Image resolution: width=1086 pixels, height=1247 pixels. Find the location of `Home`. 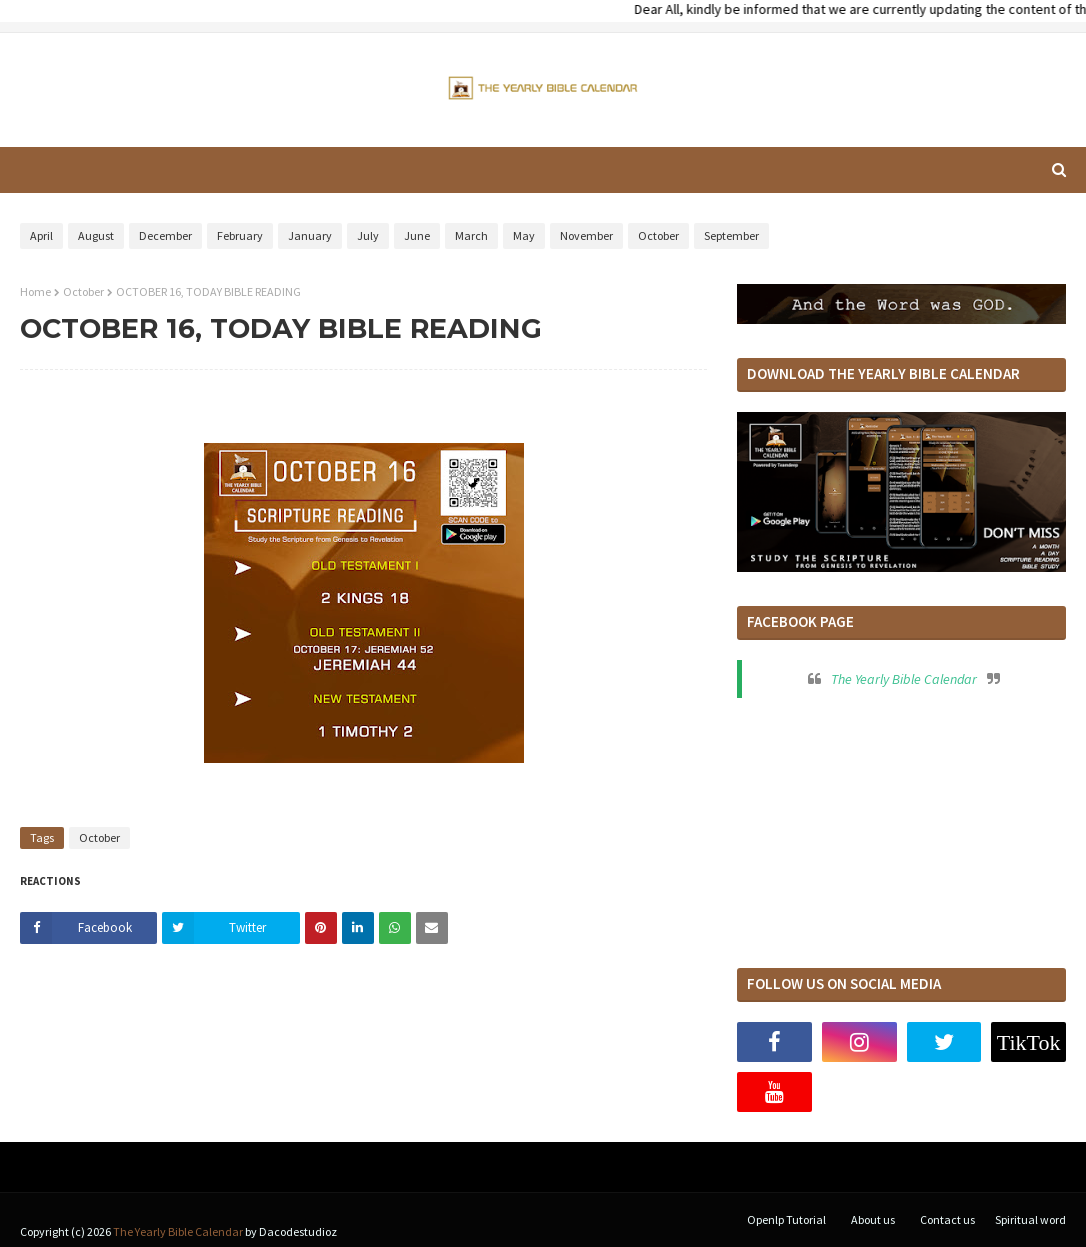

Home is located at coordinates (35, 291).